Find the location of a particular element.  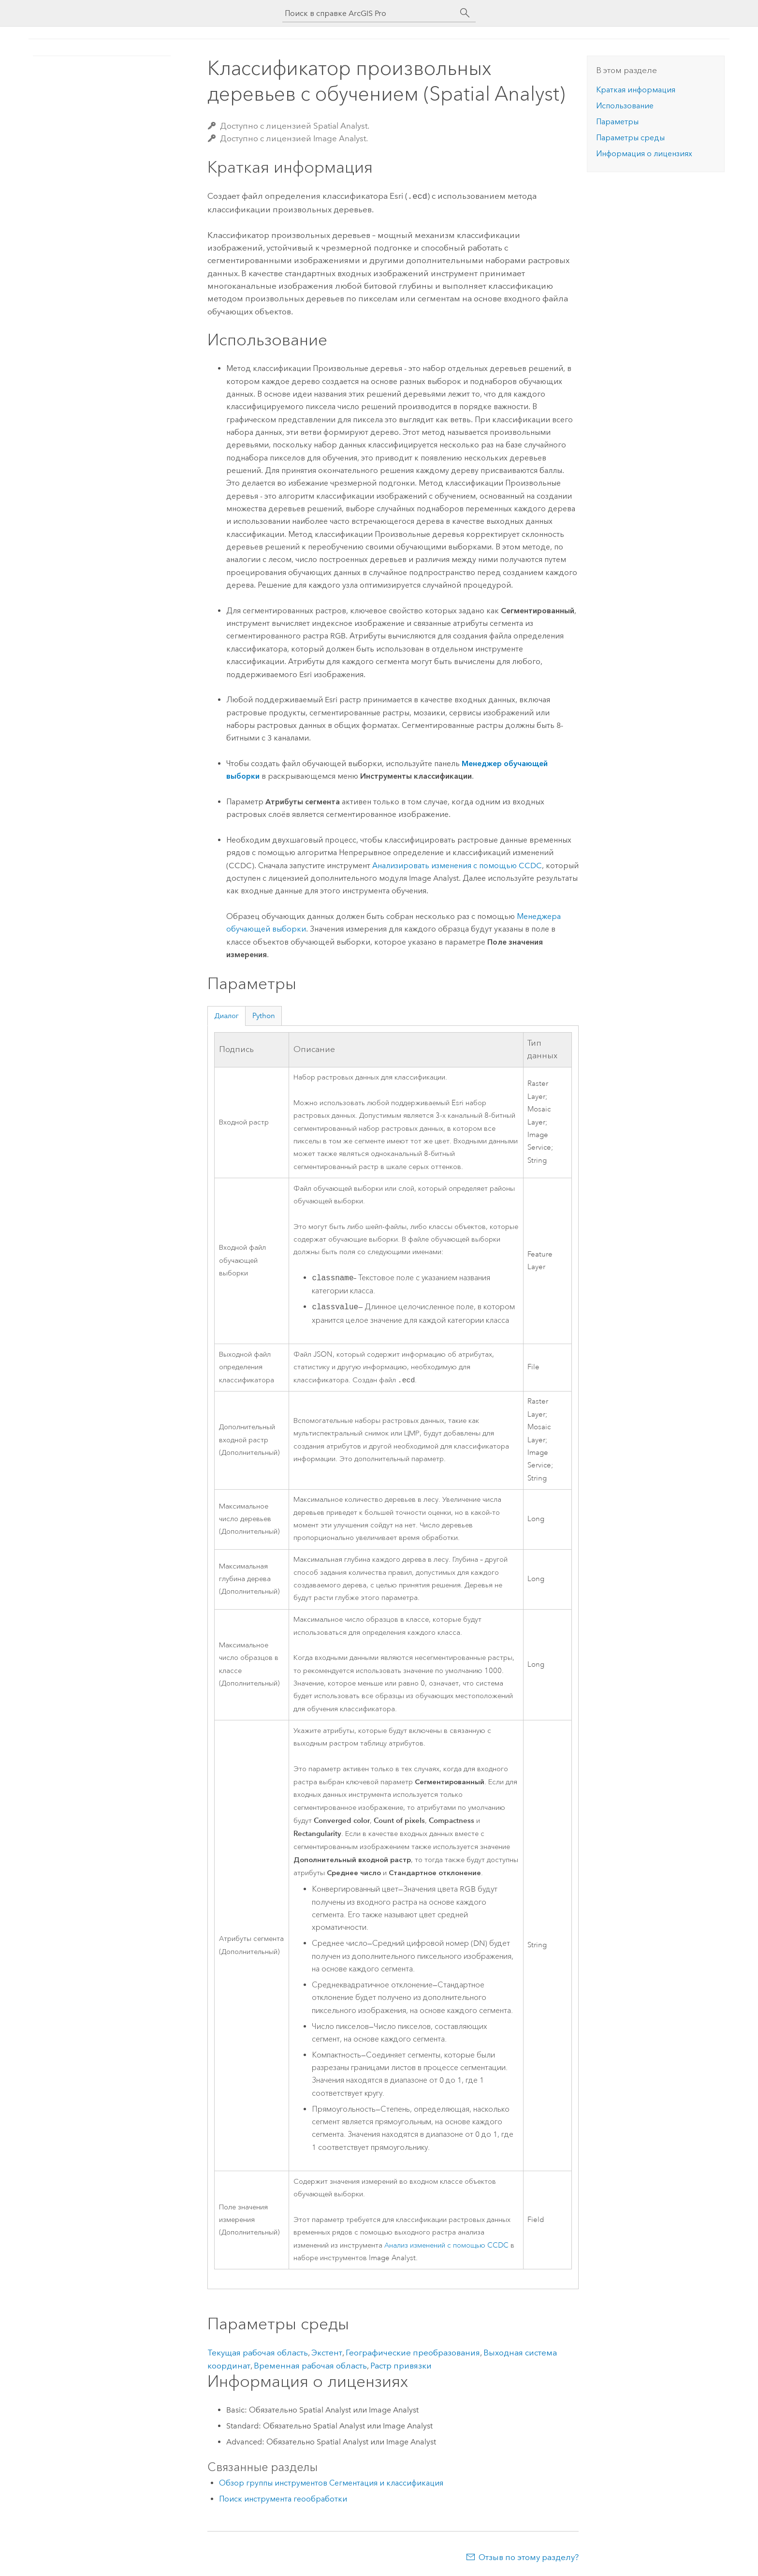

Текущая рабочая область is located at coordinates (257, 2352).